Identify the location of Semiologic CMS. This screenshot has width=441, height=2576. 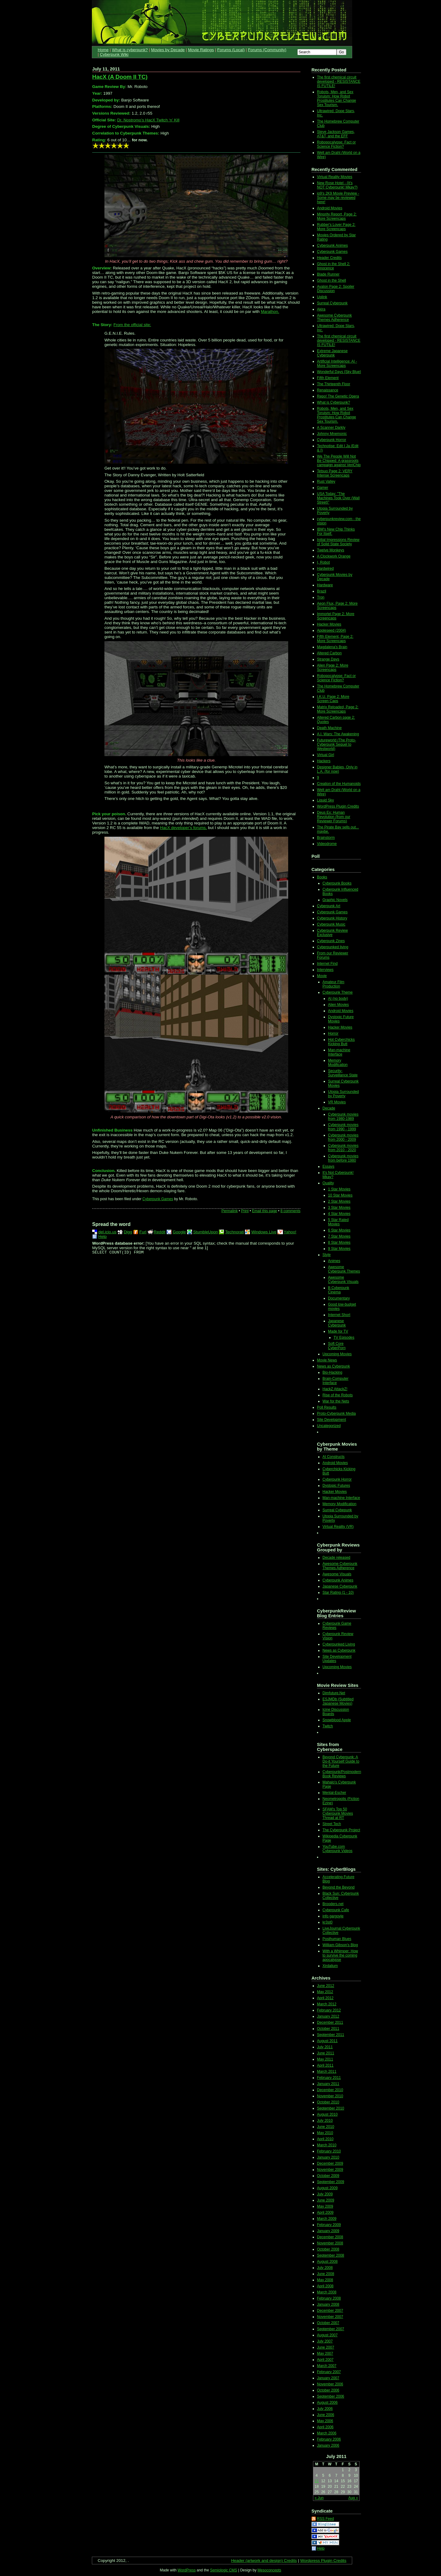
(223, 2570).